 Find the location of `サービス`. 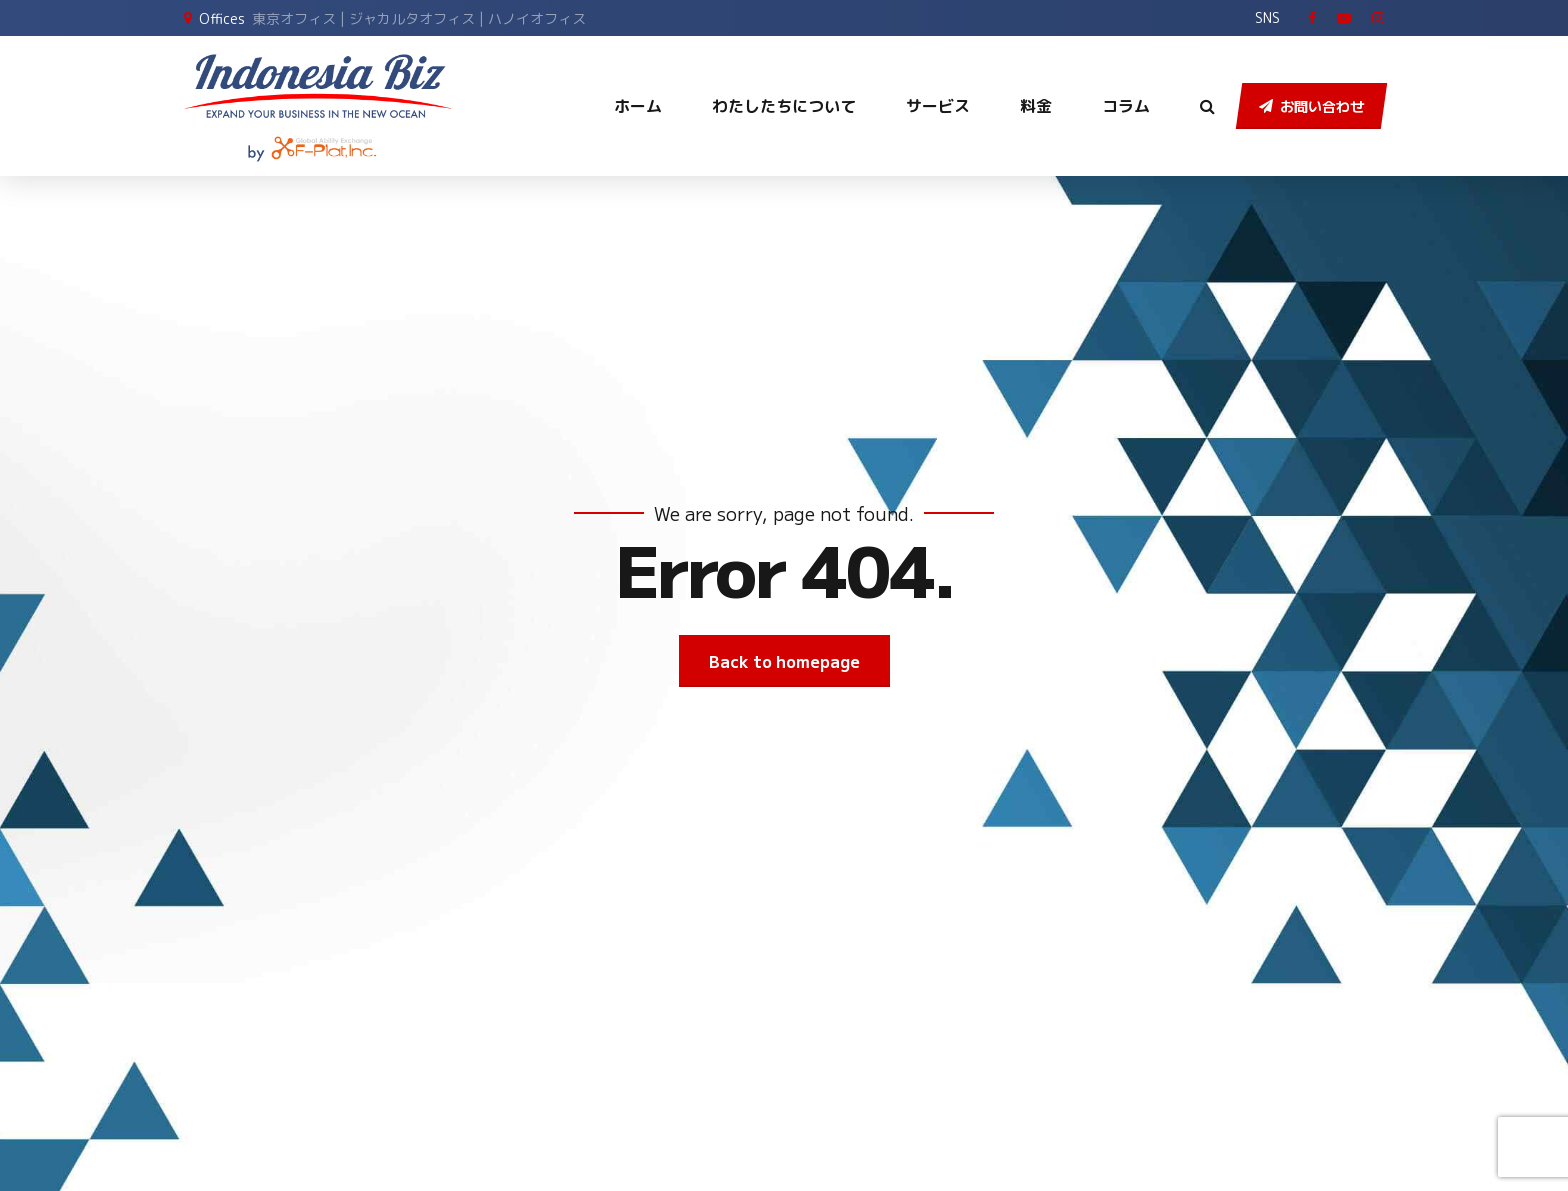

サービス is located at coordinates (938, 106).